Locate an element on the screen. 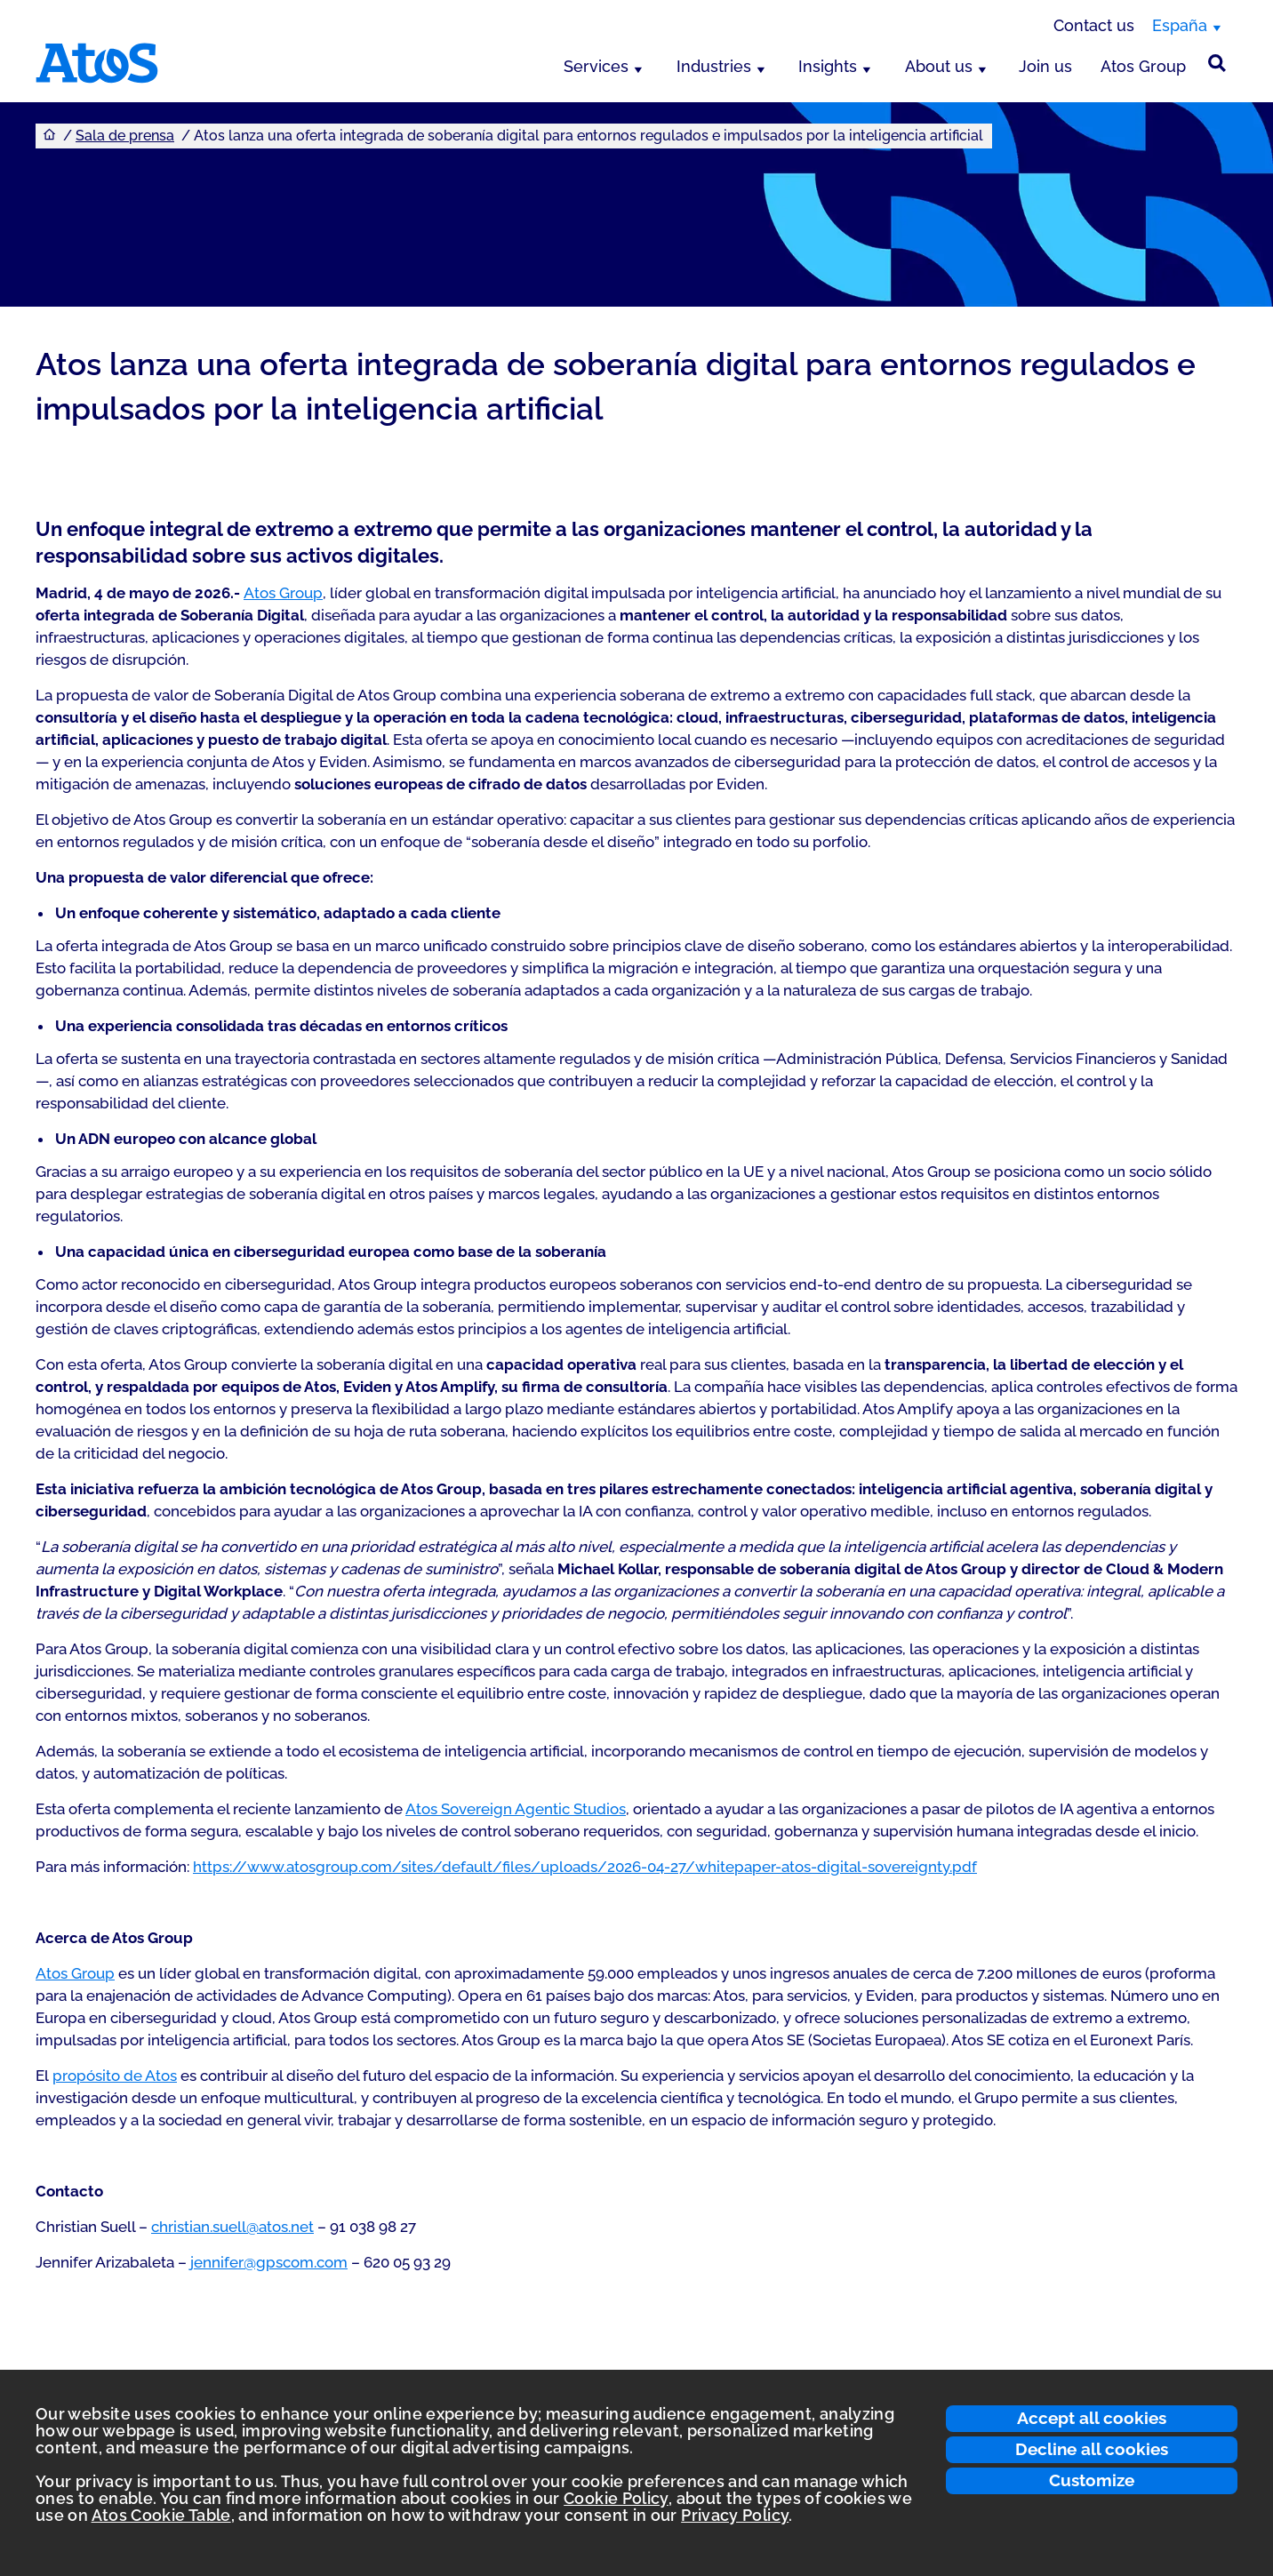 The width and height of the screenshot is (1273, 2576). https://www.atosgroup.com/sites/default/files/uploads/2026-04-27/whitepaper-atos-digital-sovereignty.pdf is located at coordinates (585, 1867).